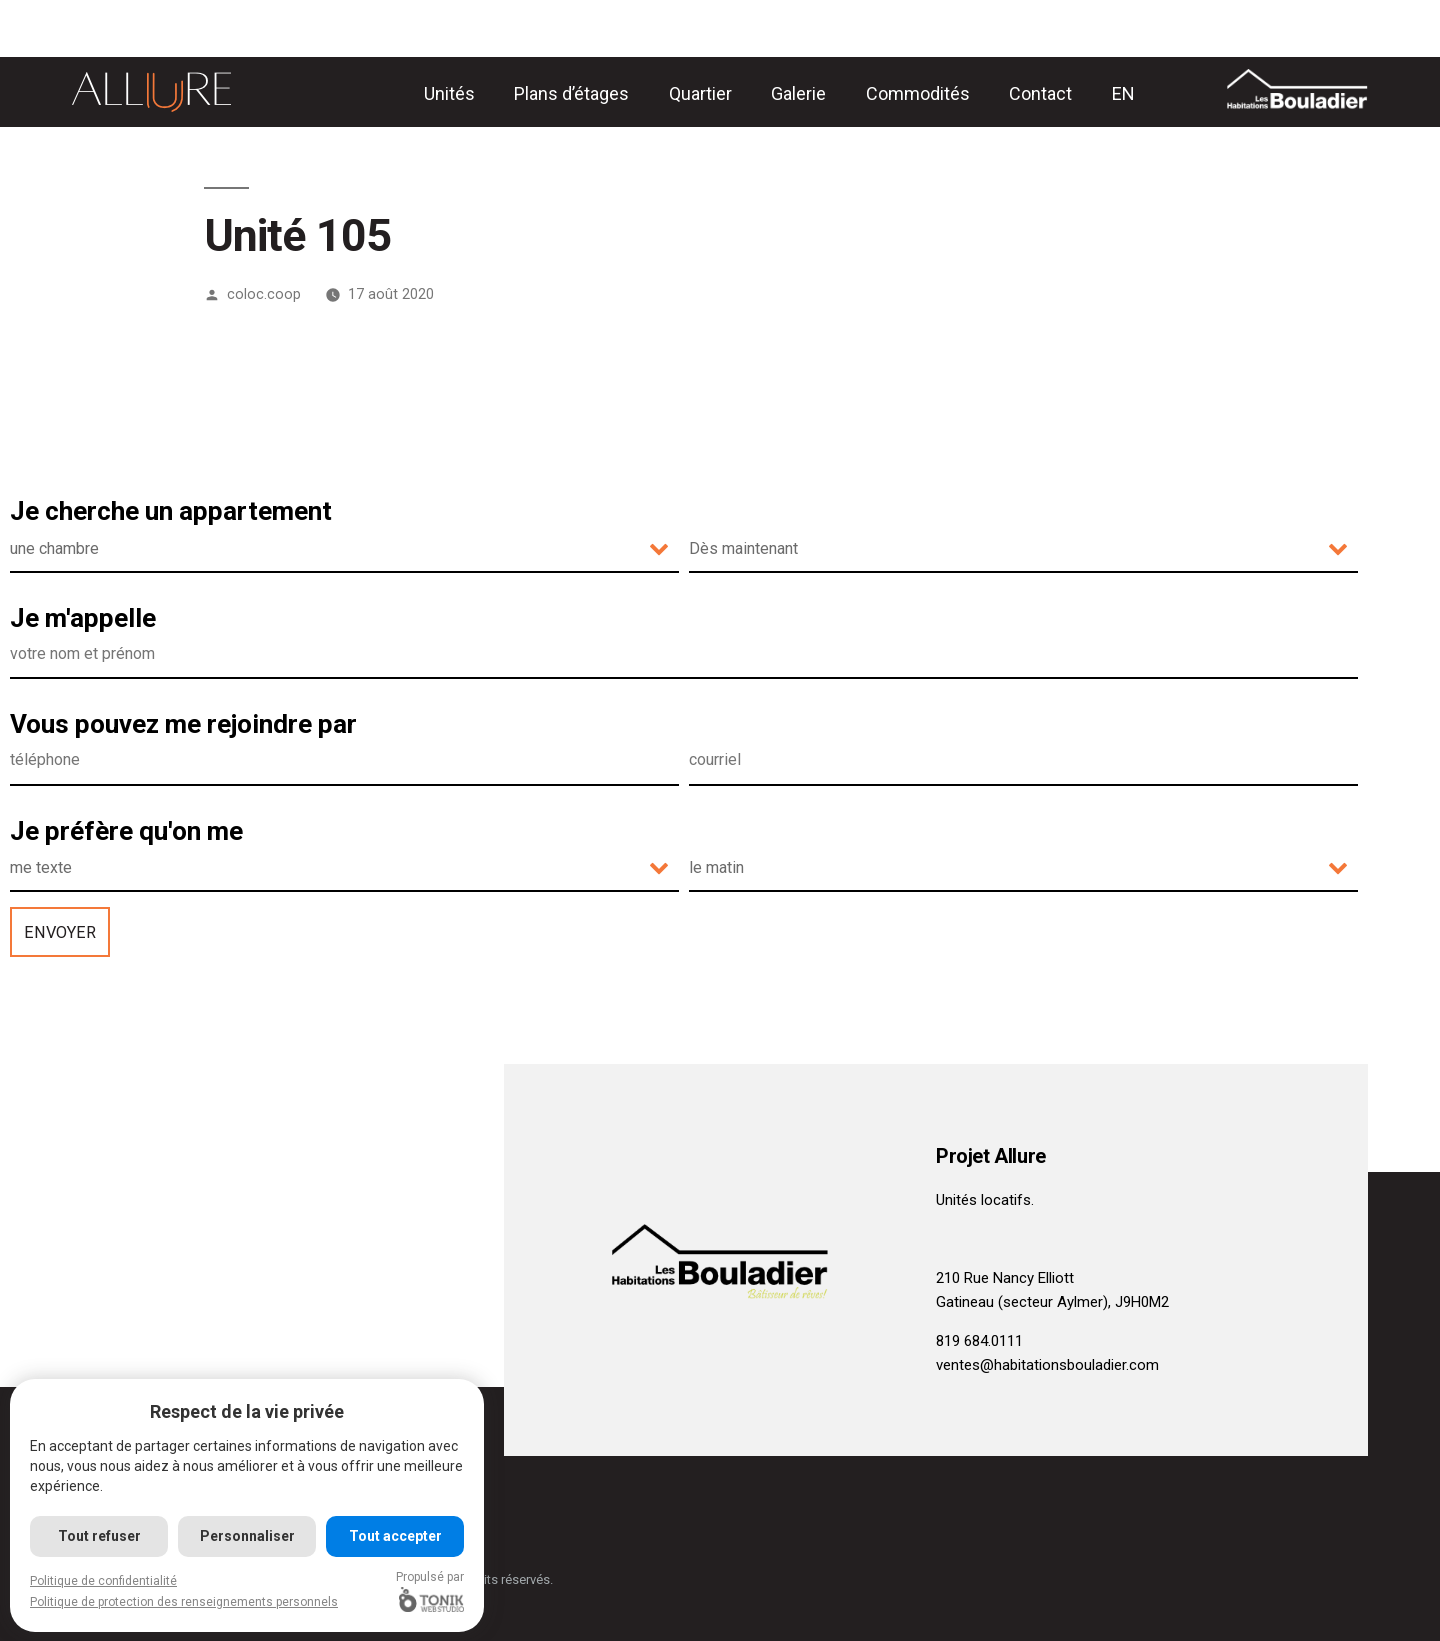 This screenshot has width=1440, height=1641. What do you see at coordinates (979, 1341) in the screenshot?
I see `819 684.0111` at bounding box center [979, 1341].